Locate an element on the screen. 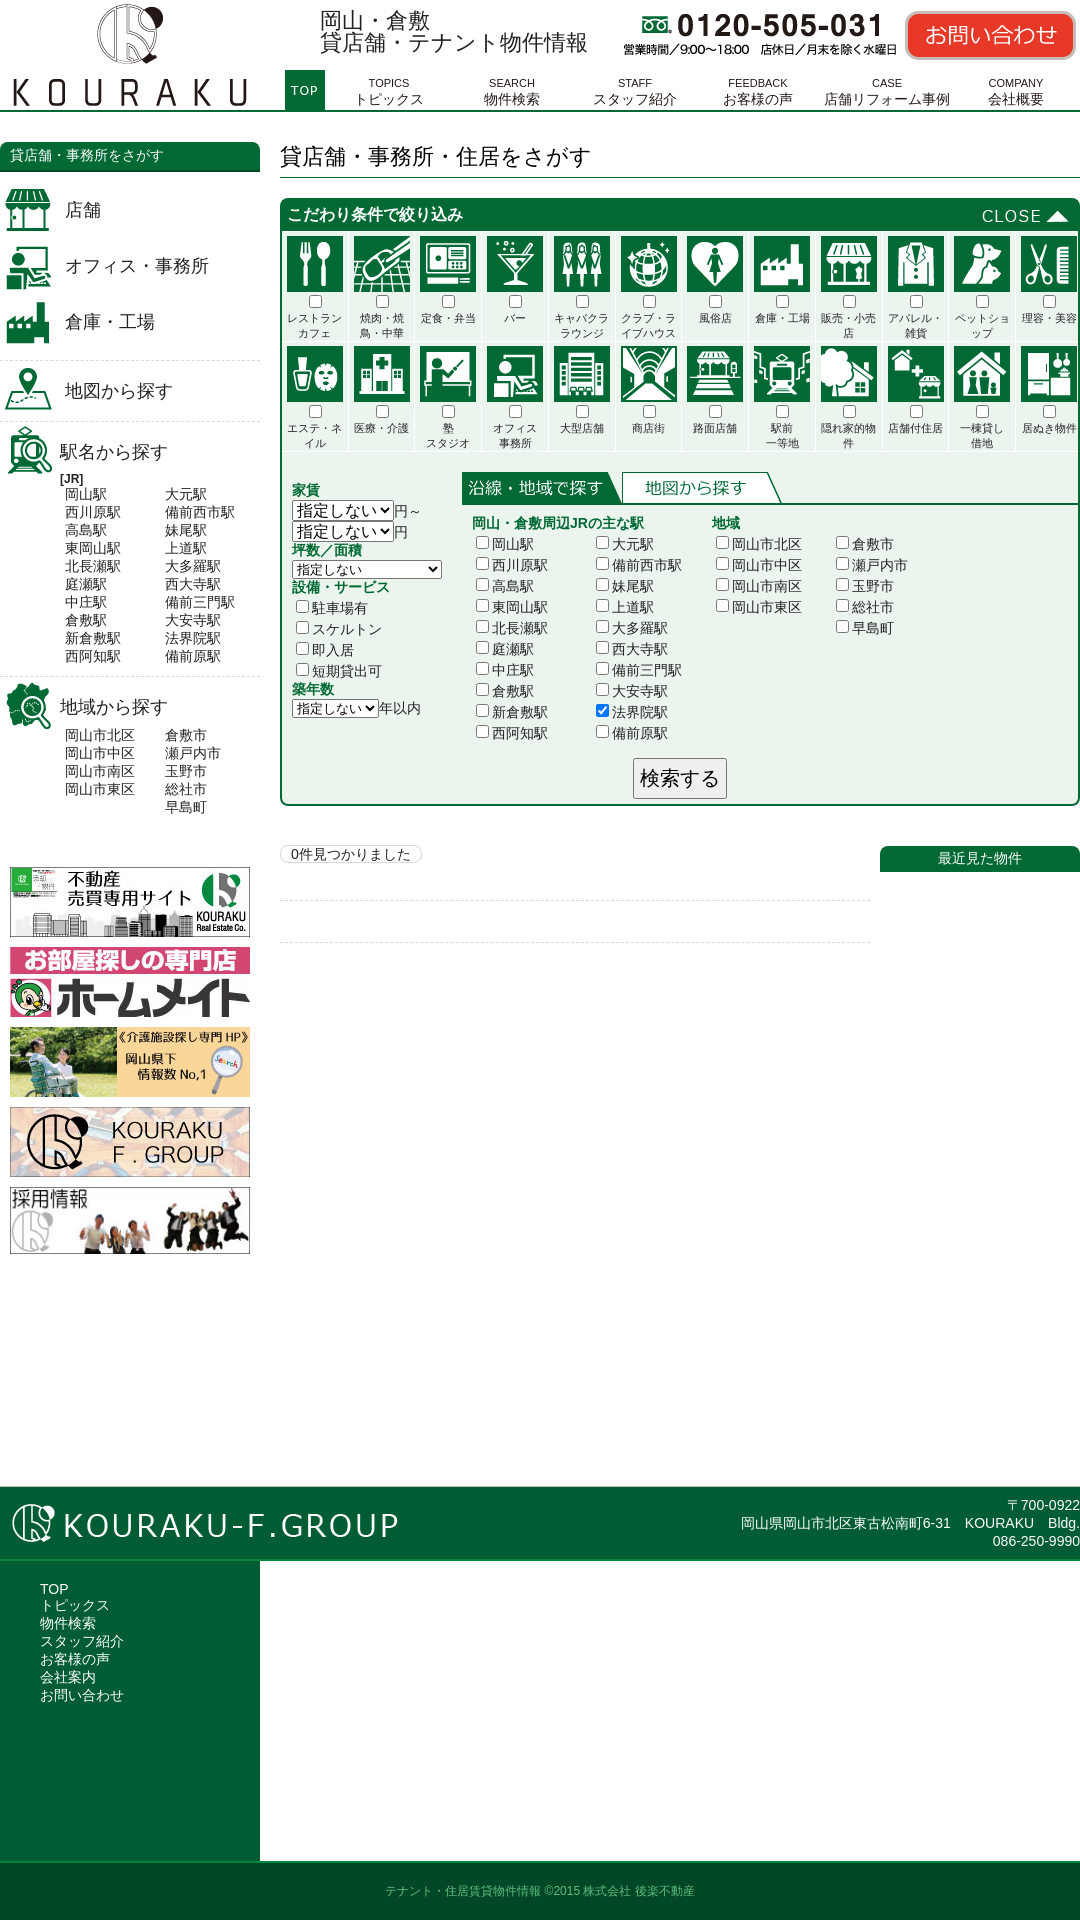 This screenshot has height=1920, width=1080. 妹尾駅 is located at coordinates (625, 586).